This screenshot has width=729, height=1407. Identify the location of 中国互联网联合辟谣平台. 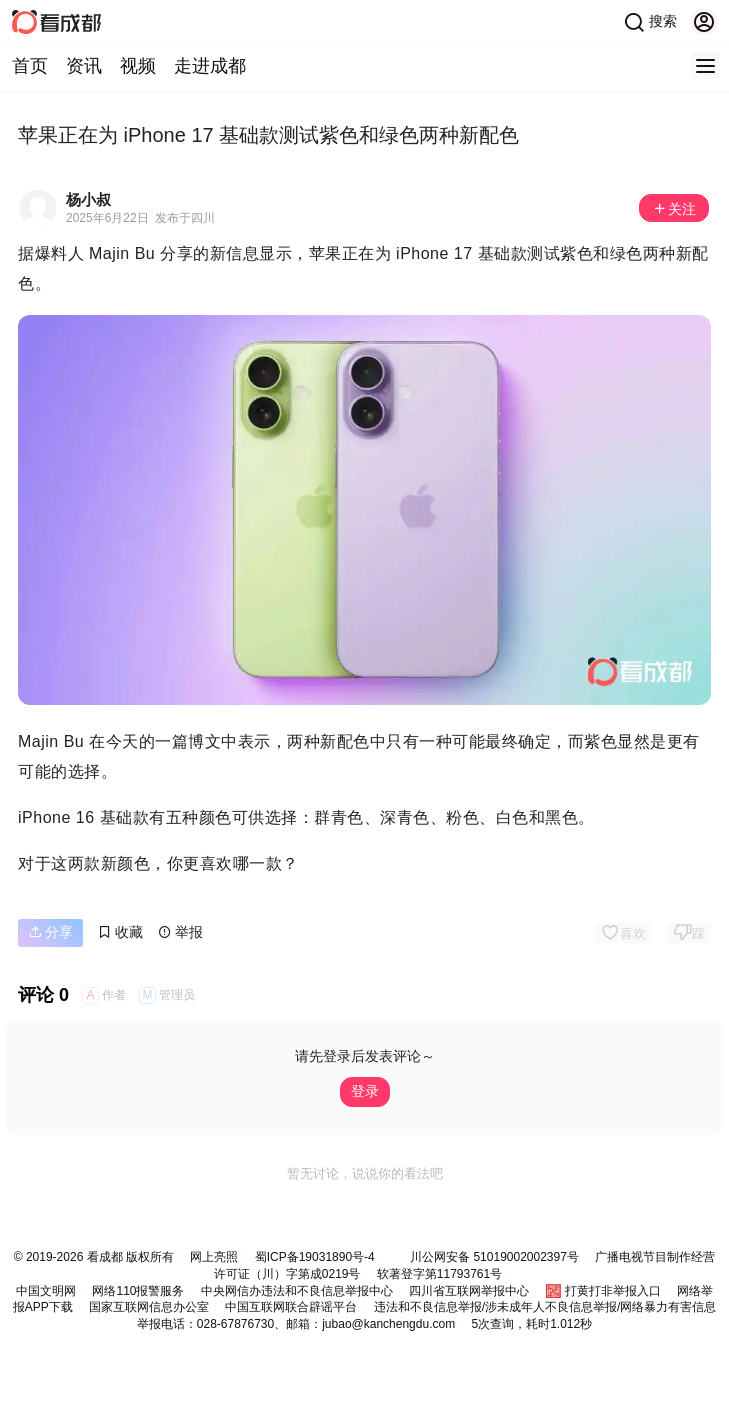
(291, 1307).